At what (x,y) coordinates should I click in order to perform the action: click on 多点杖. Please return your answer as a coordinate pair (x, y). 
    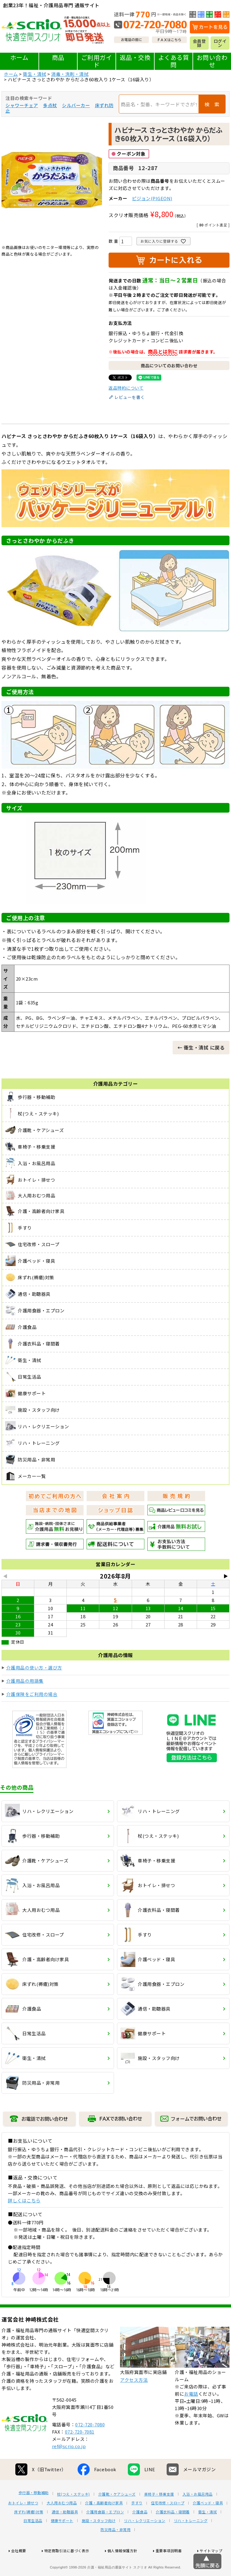
    Looking at the image, I should click on (50, 105).